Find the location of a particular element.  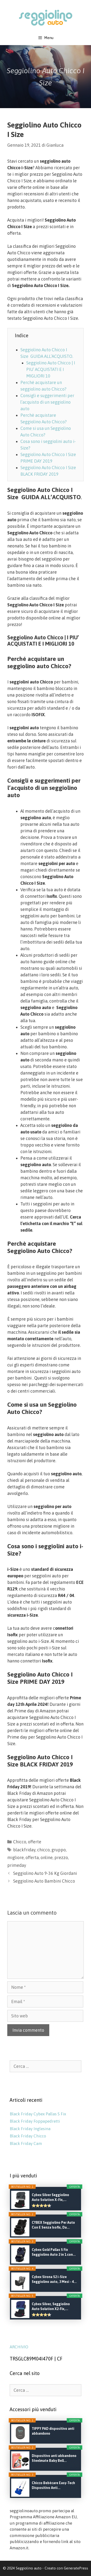

Seggiolino Auto Chicco | I PIU’ ACQUISTATI E I MIGLIORI 10 is located at coordinates (50, 369).